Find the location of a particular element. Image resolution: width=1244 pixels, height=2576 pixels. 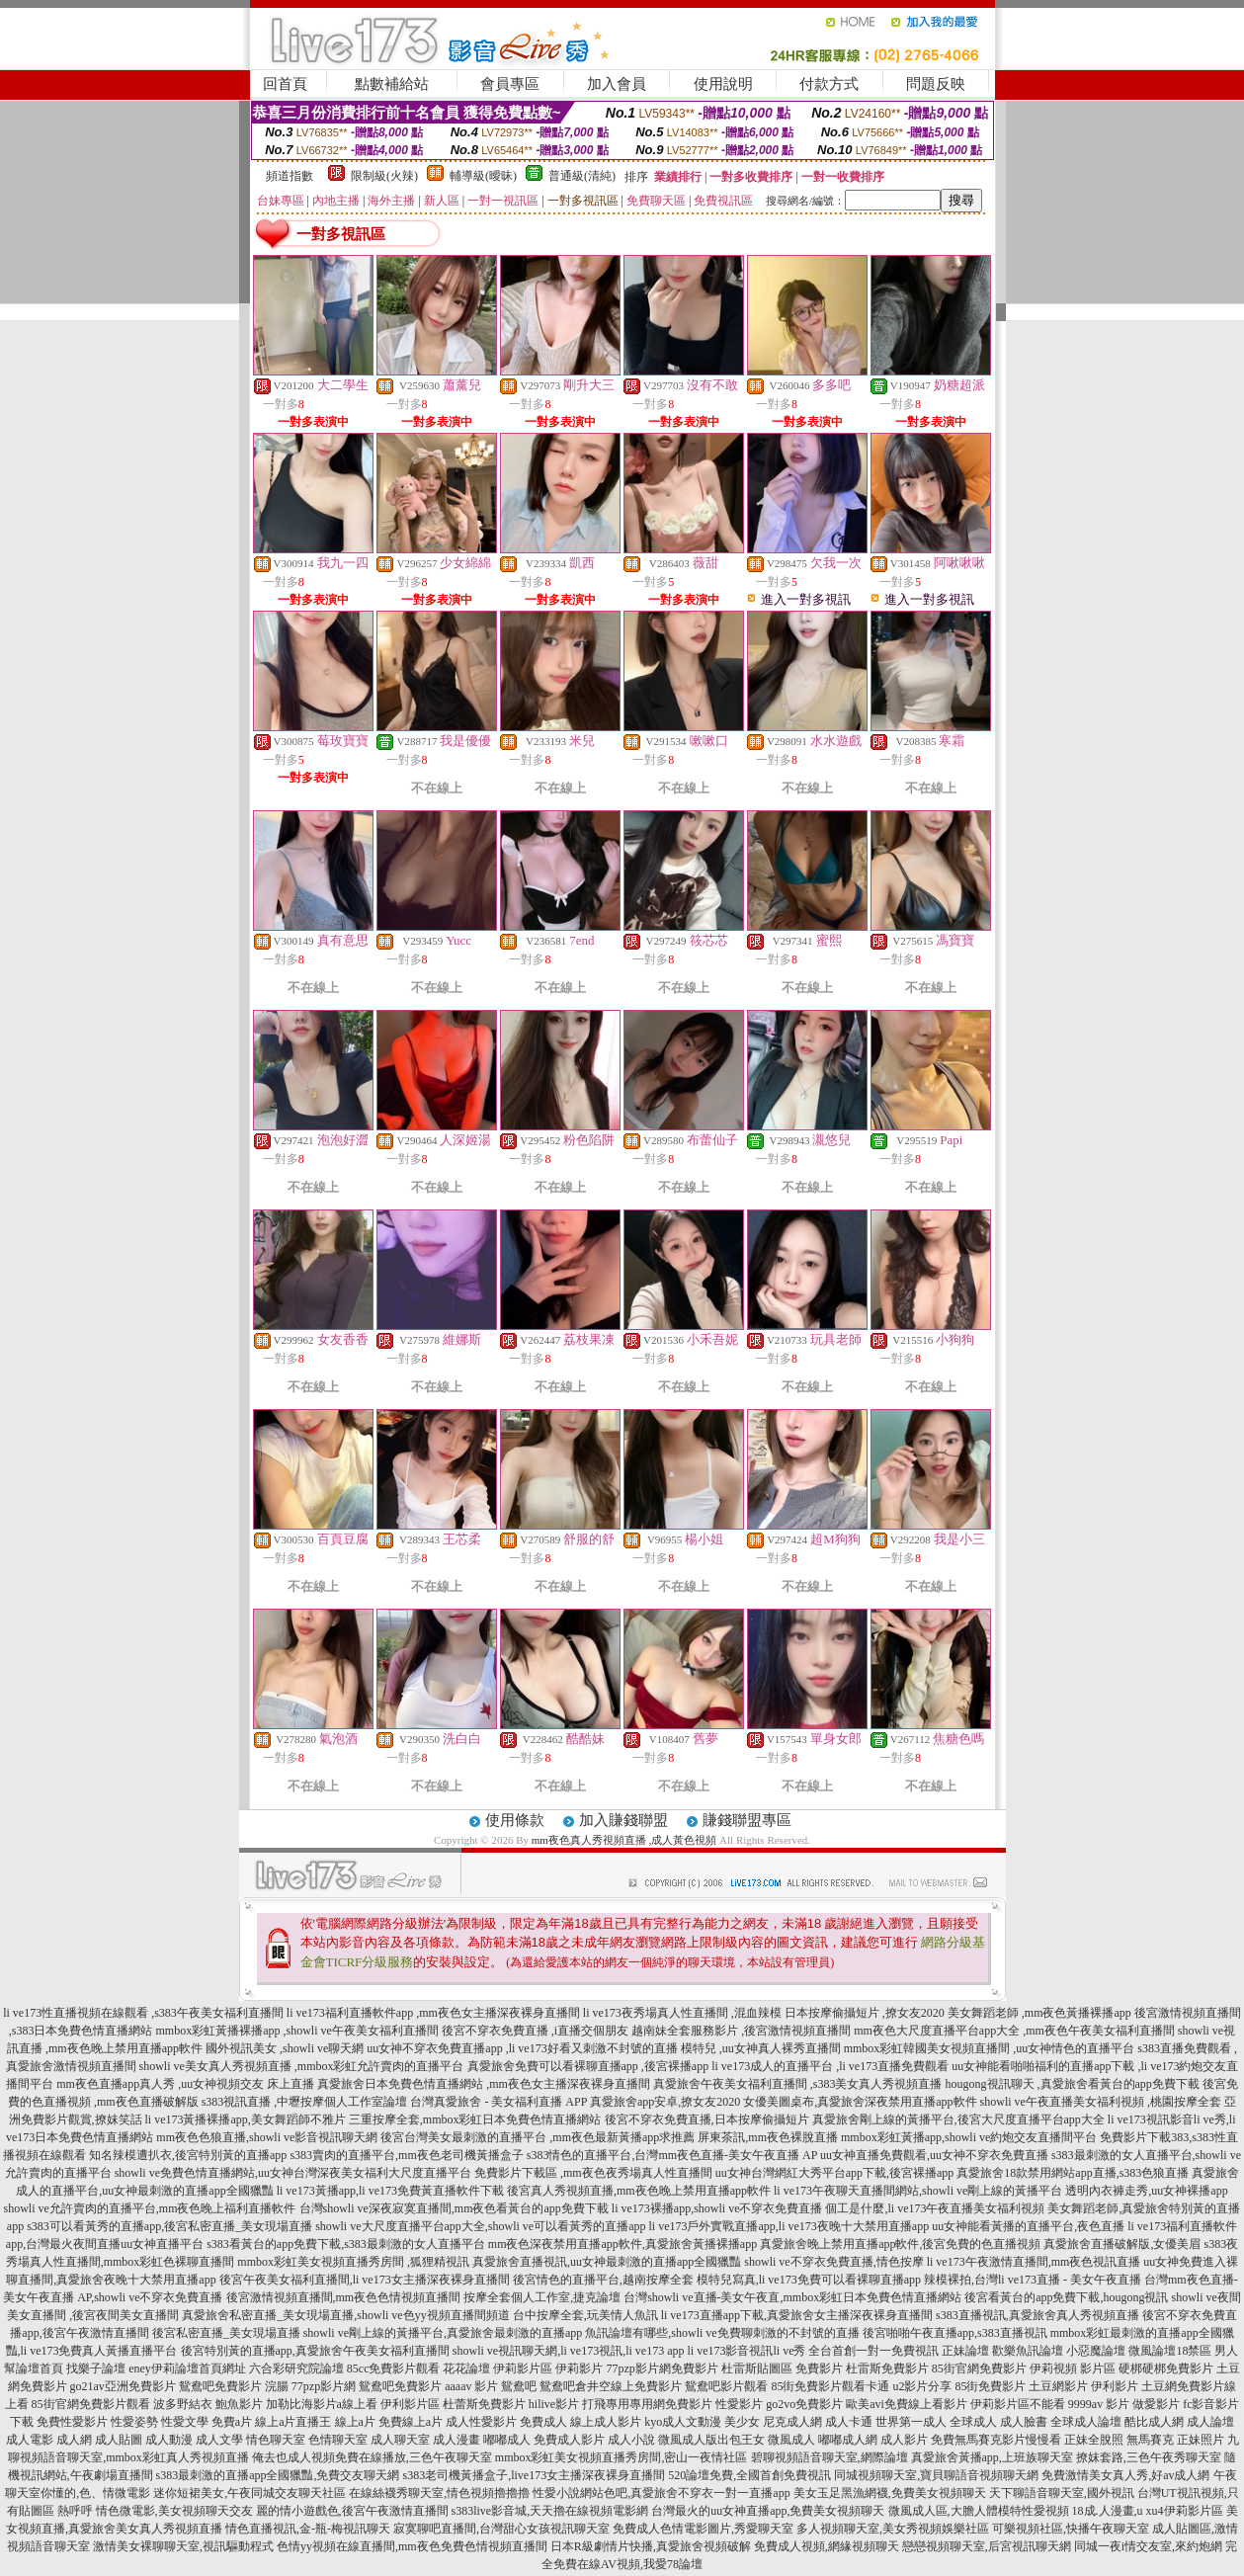

微風論壇18禁區 is located at coordinates (1169, 2351).